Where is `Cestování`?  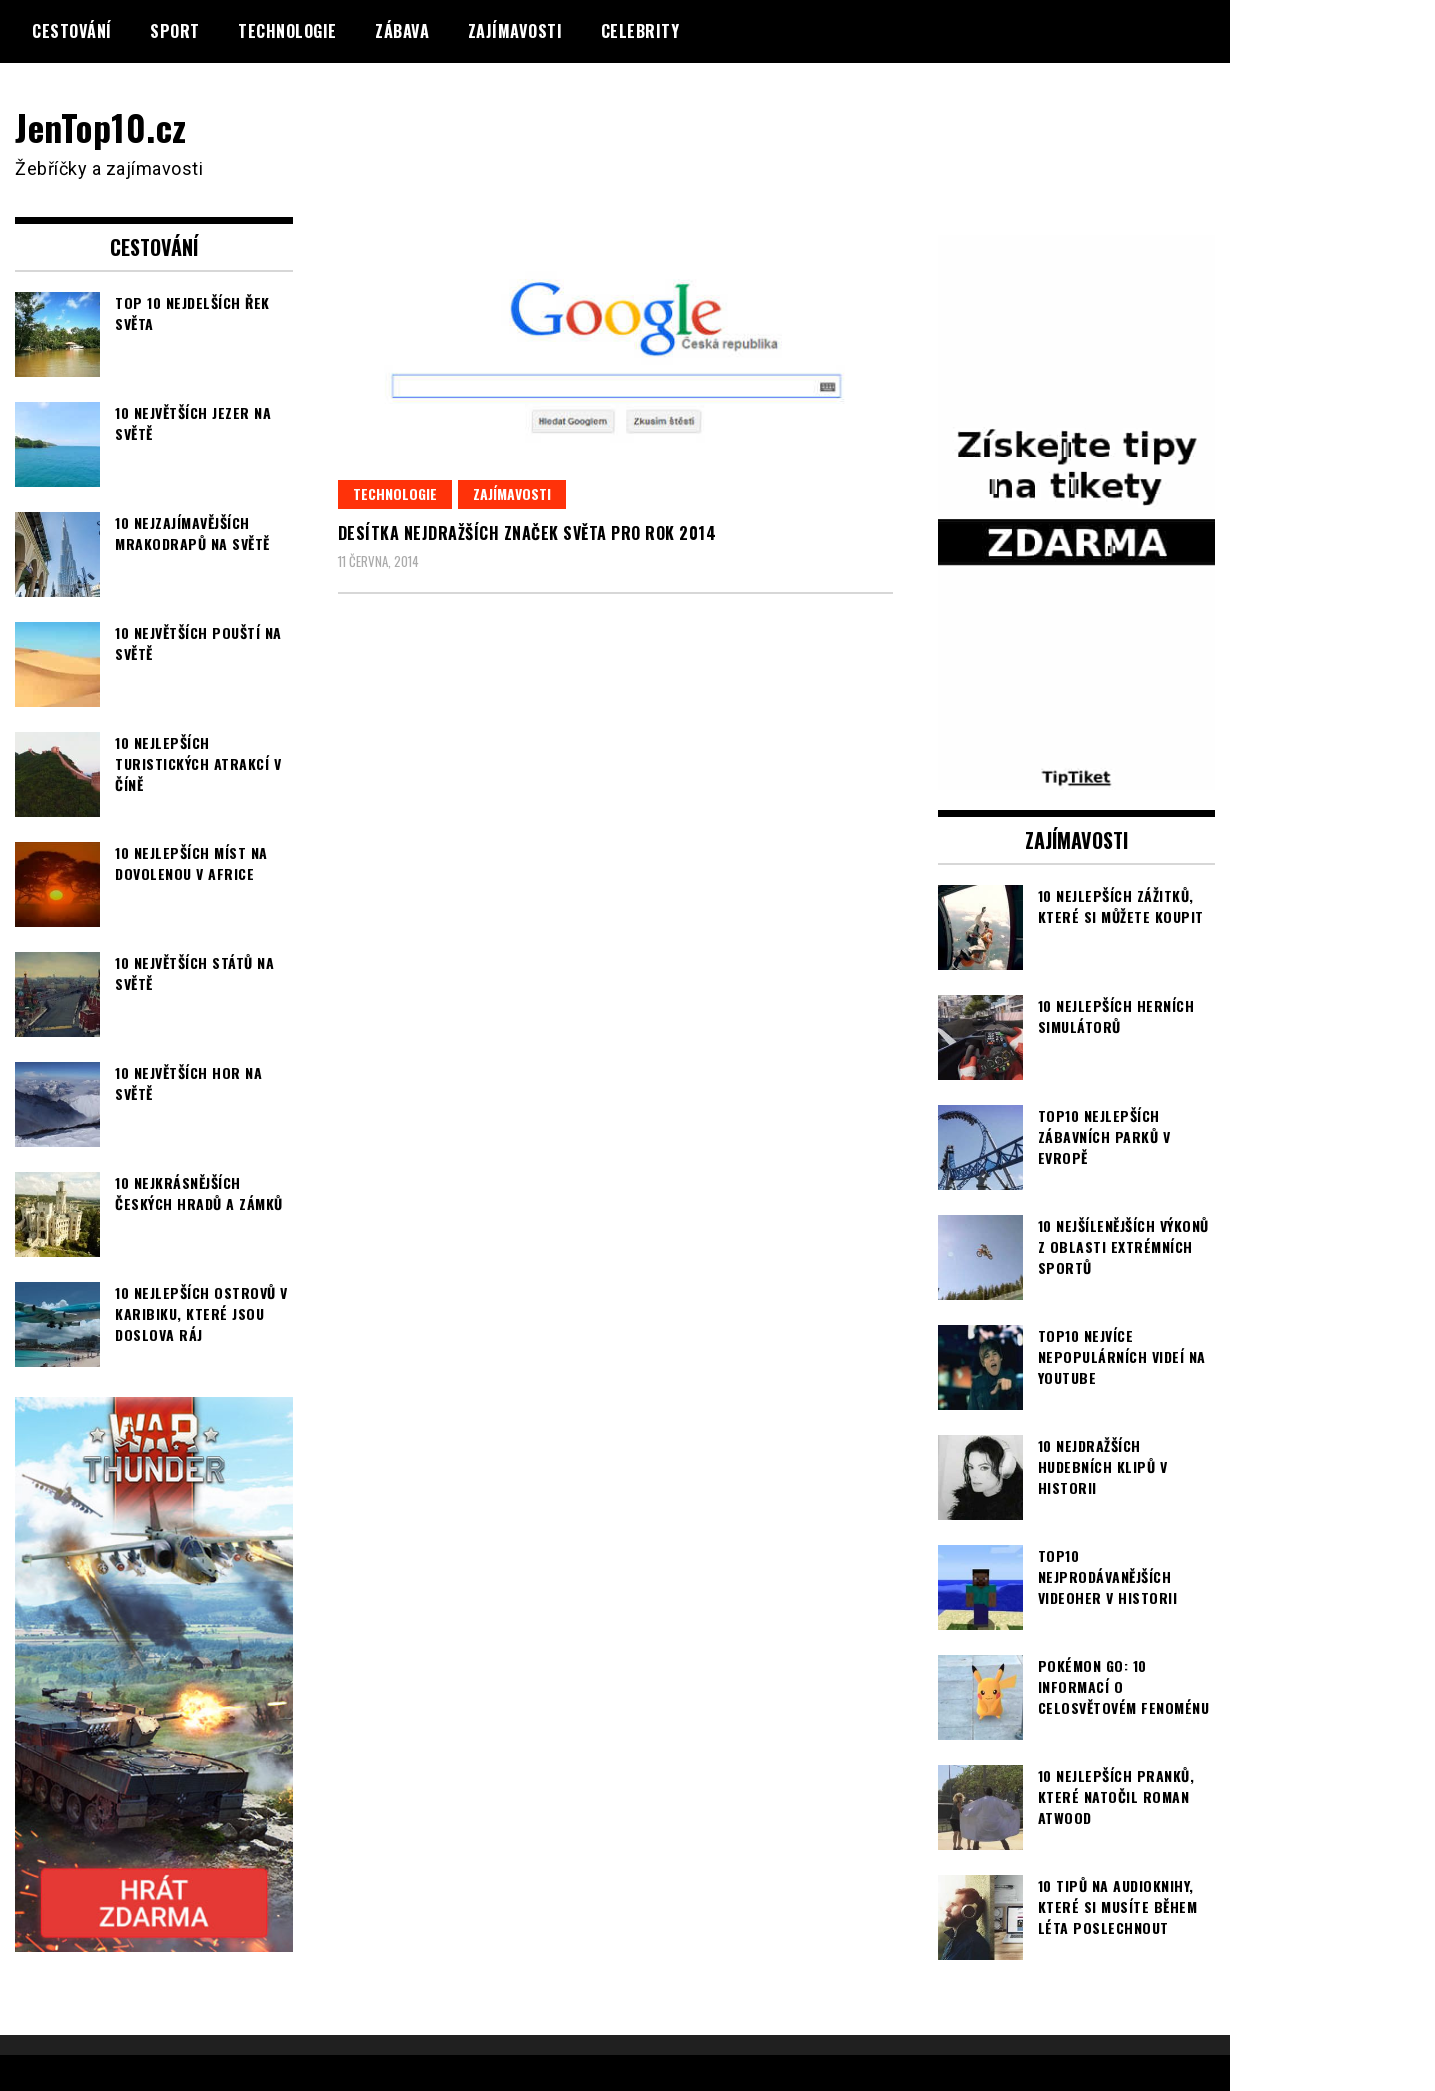
Cestování is located at coordinates (72, 31).